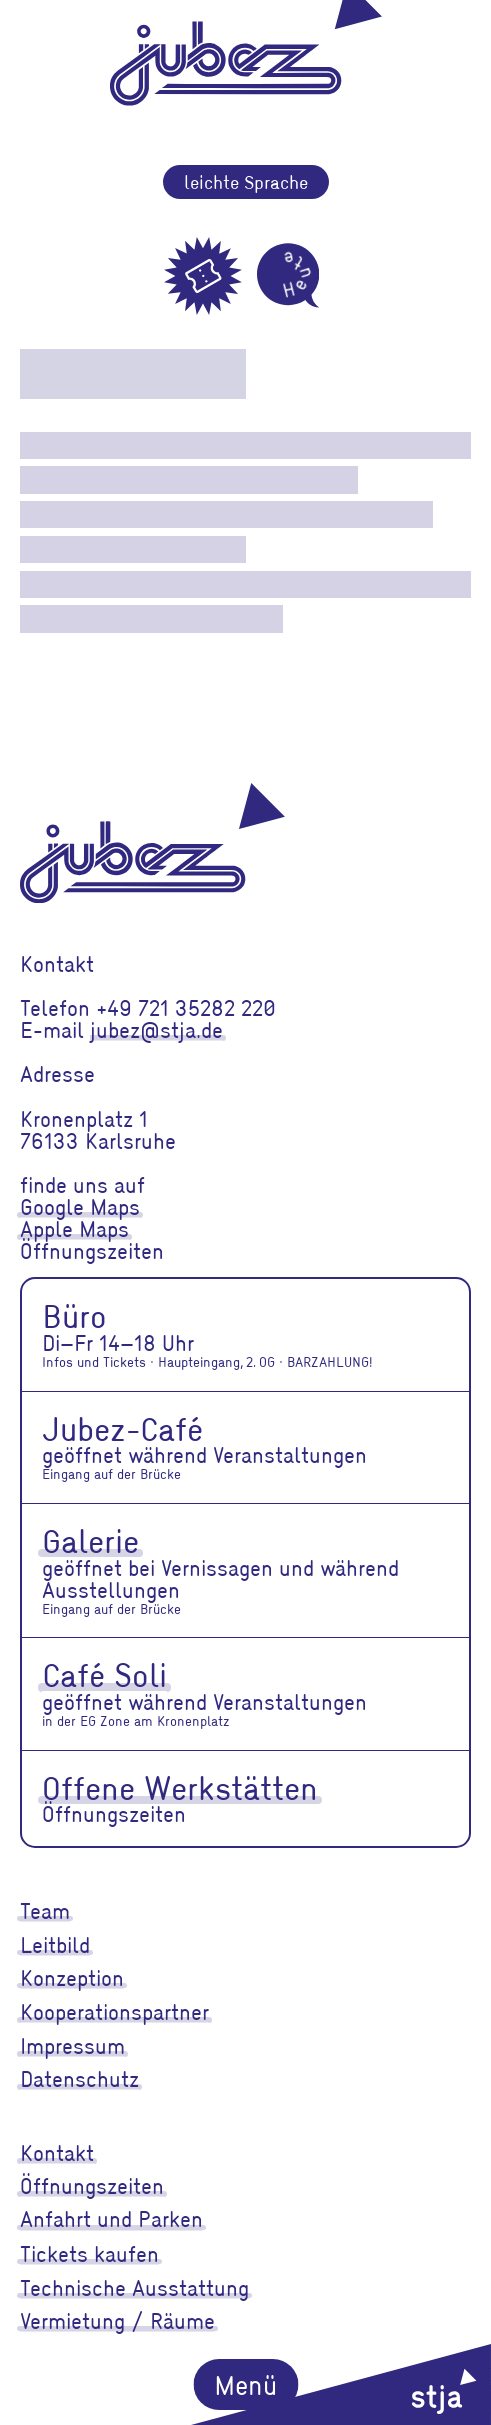 The height and width of the screenshot is (2425, 491). What do you see at coordinates (246, 181) in the screenshot?
I see `leichte Sprache` at bounding box center [246, 181].